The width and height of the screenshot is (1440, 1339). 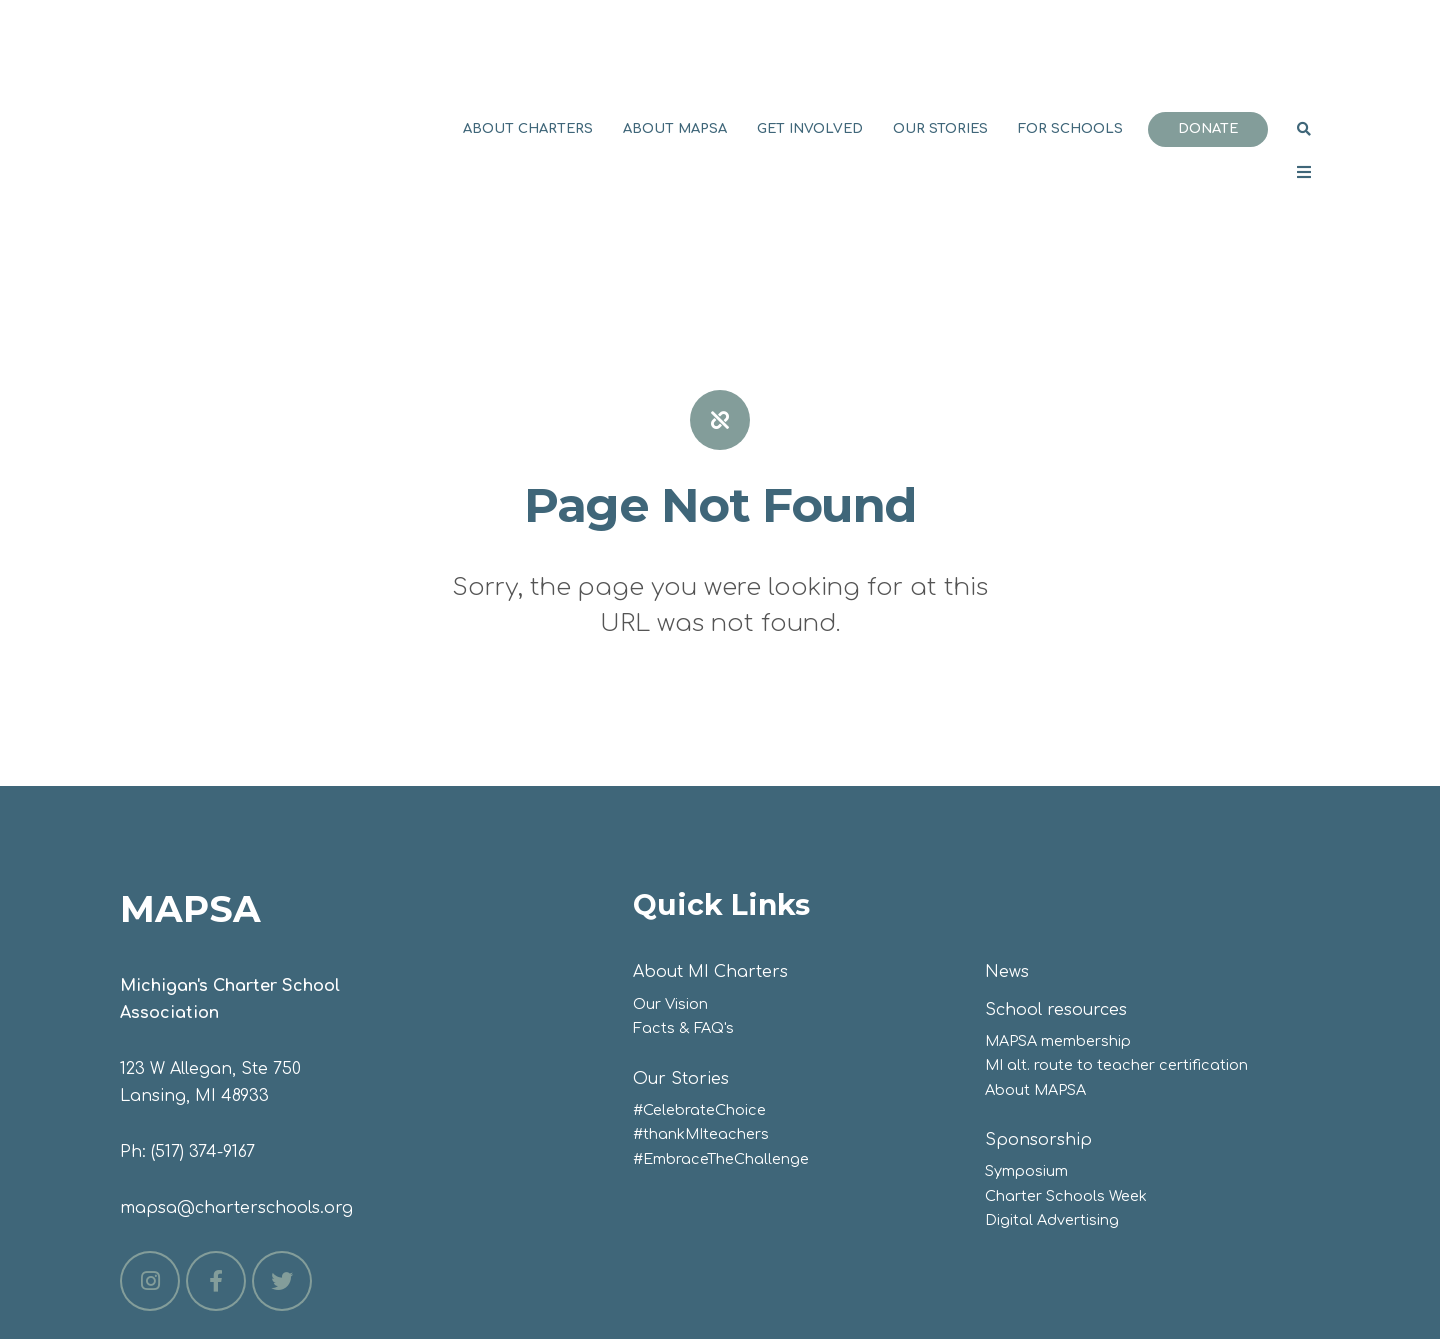 I want to click on For Schools [menuitem], so click(x=1070, y=50).